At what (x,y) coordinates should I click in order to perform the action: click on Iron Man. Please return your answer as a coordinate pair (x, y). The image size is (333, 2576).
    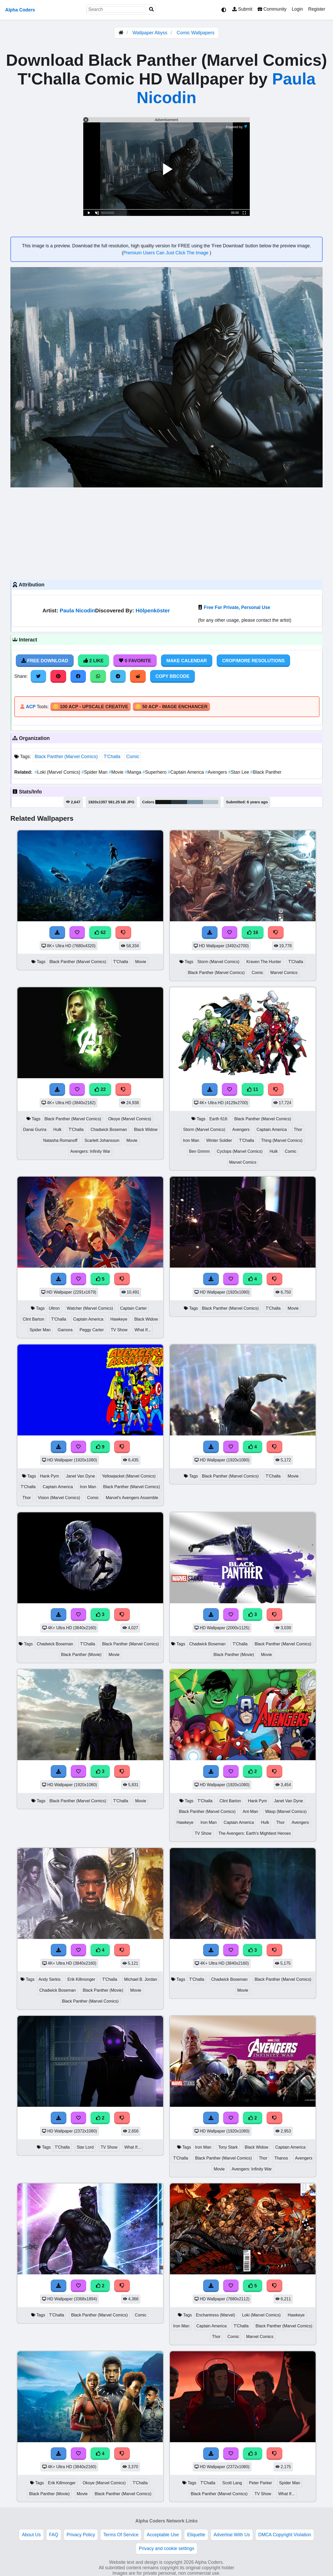
    Looking at the image, I should click on (191, 1140).